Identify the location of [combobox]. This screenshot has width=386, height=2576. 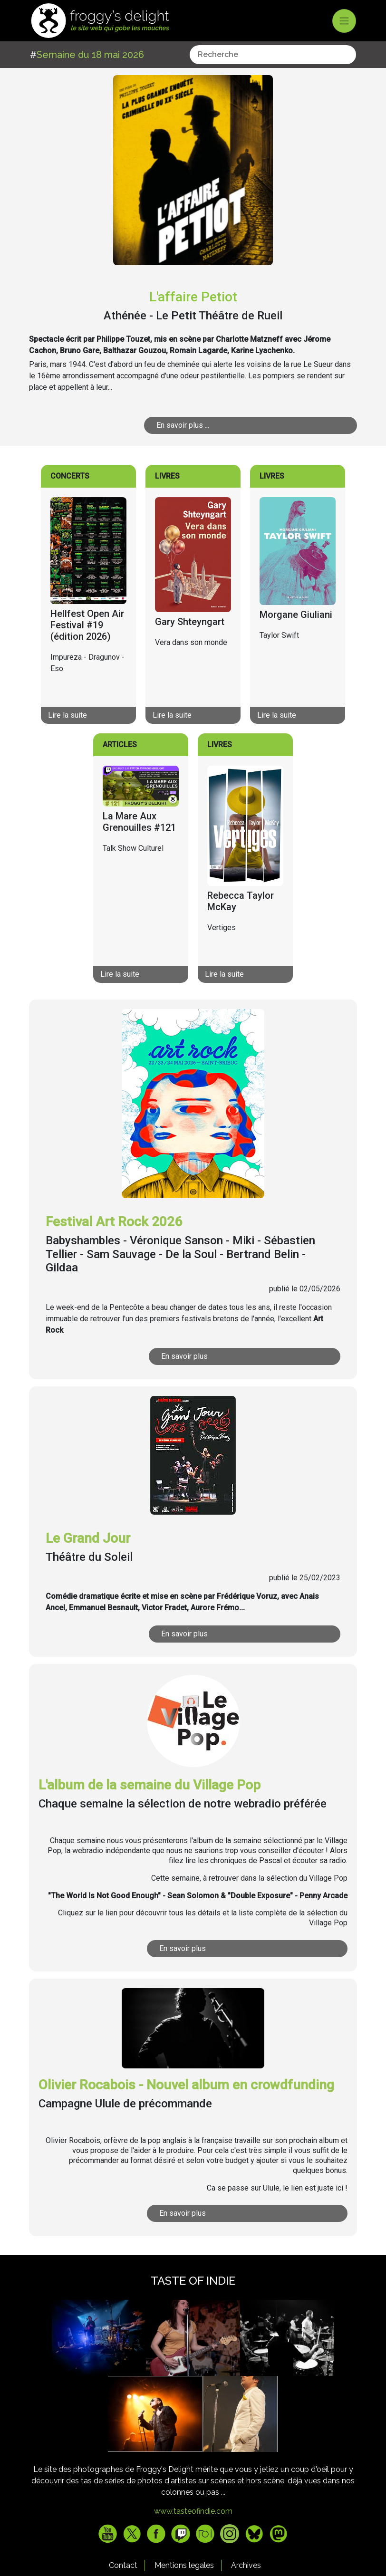
(273, 54).